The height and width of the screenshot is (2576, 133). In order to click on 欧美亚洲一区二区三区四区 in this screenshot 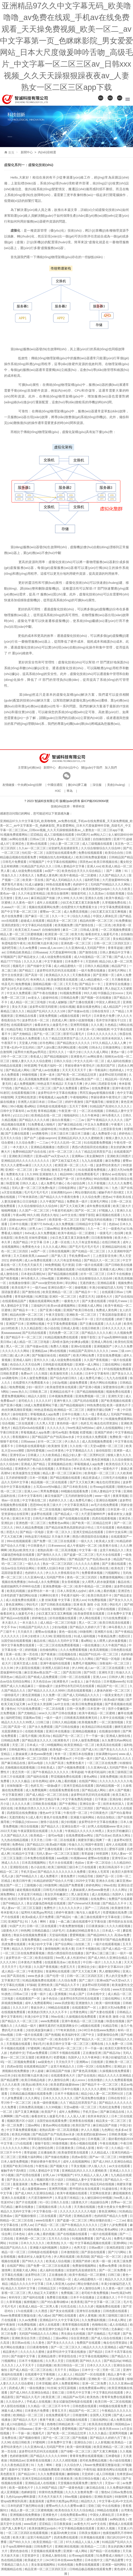, I will do `click(30, 1758)`.